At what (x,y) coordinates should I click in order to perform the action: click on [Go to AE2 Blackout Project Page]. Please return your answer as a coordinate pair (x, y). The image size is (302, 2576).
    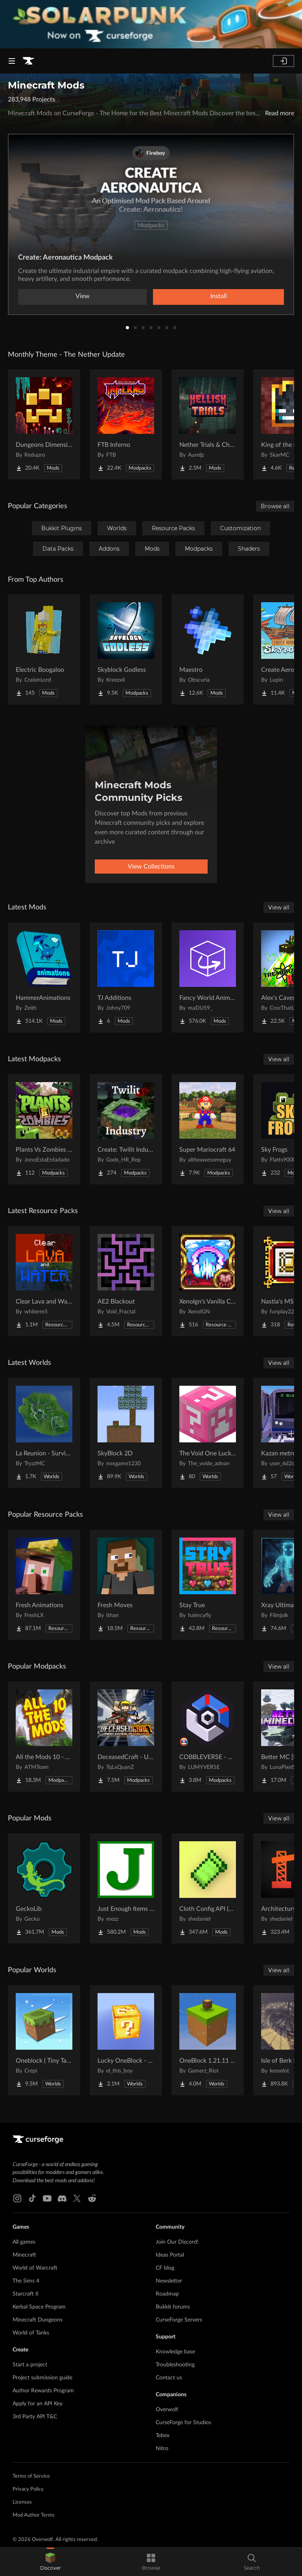
    Looking at the image, I should click on (126, 1281).